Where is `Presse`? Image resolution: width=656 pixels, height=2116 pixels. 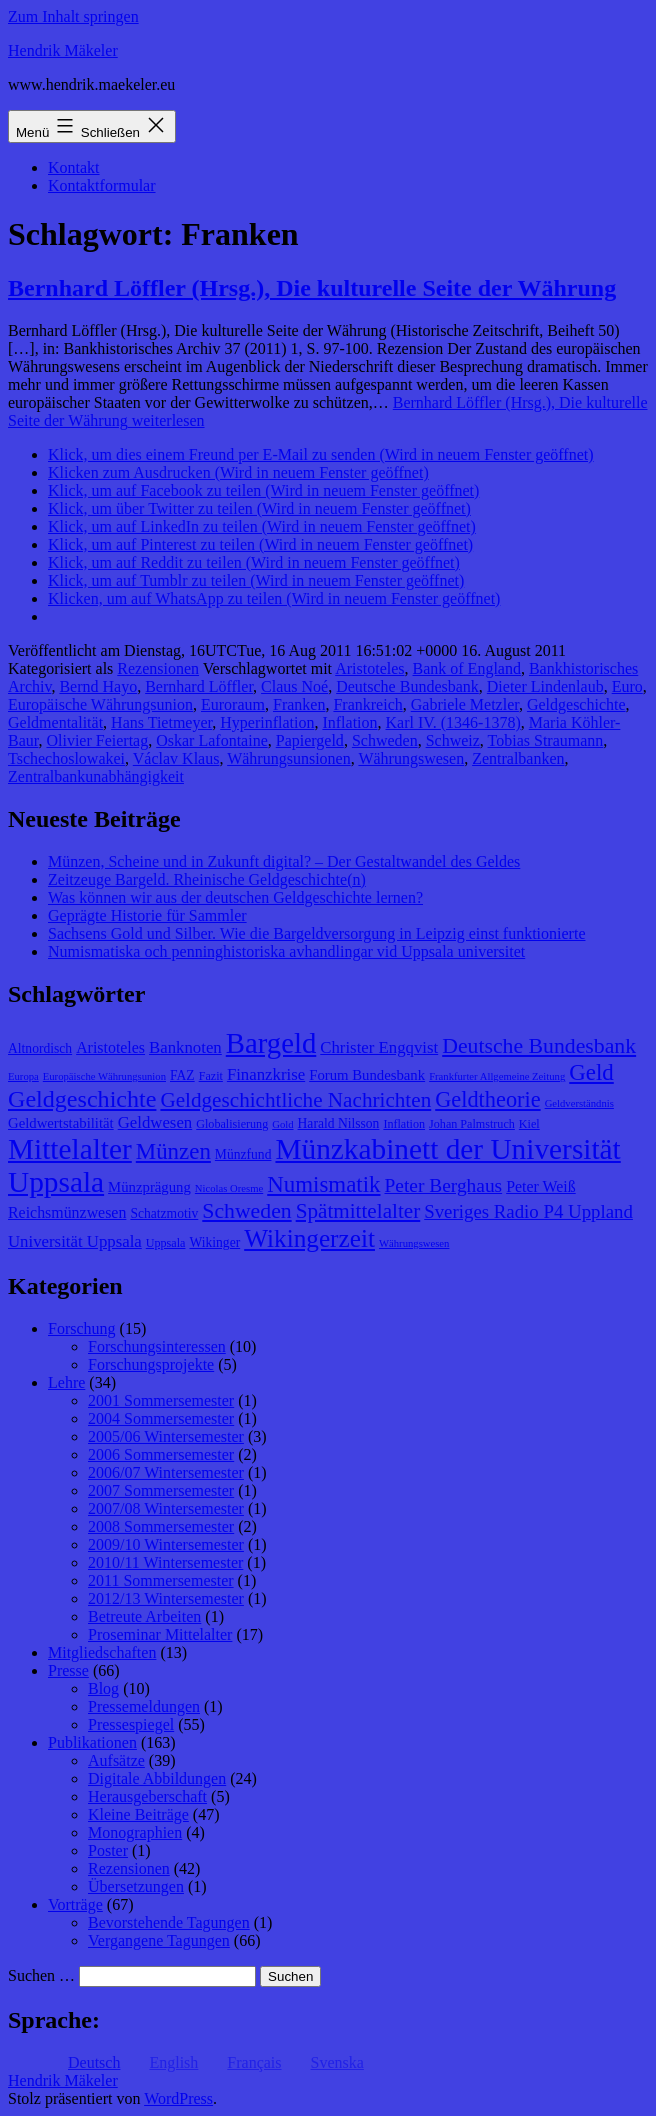 Presse is located at coordinates (68, 1670).